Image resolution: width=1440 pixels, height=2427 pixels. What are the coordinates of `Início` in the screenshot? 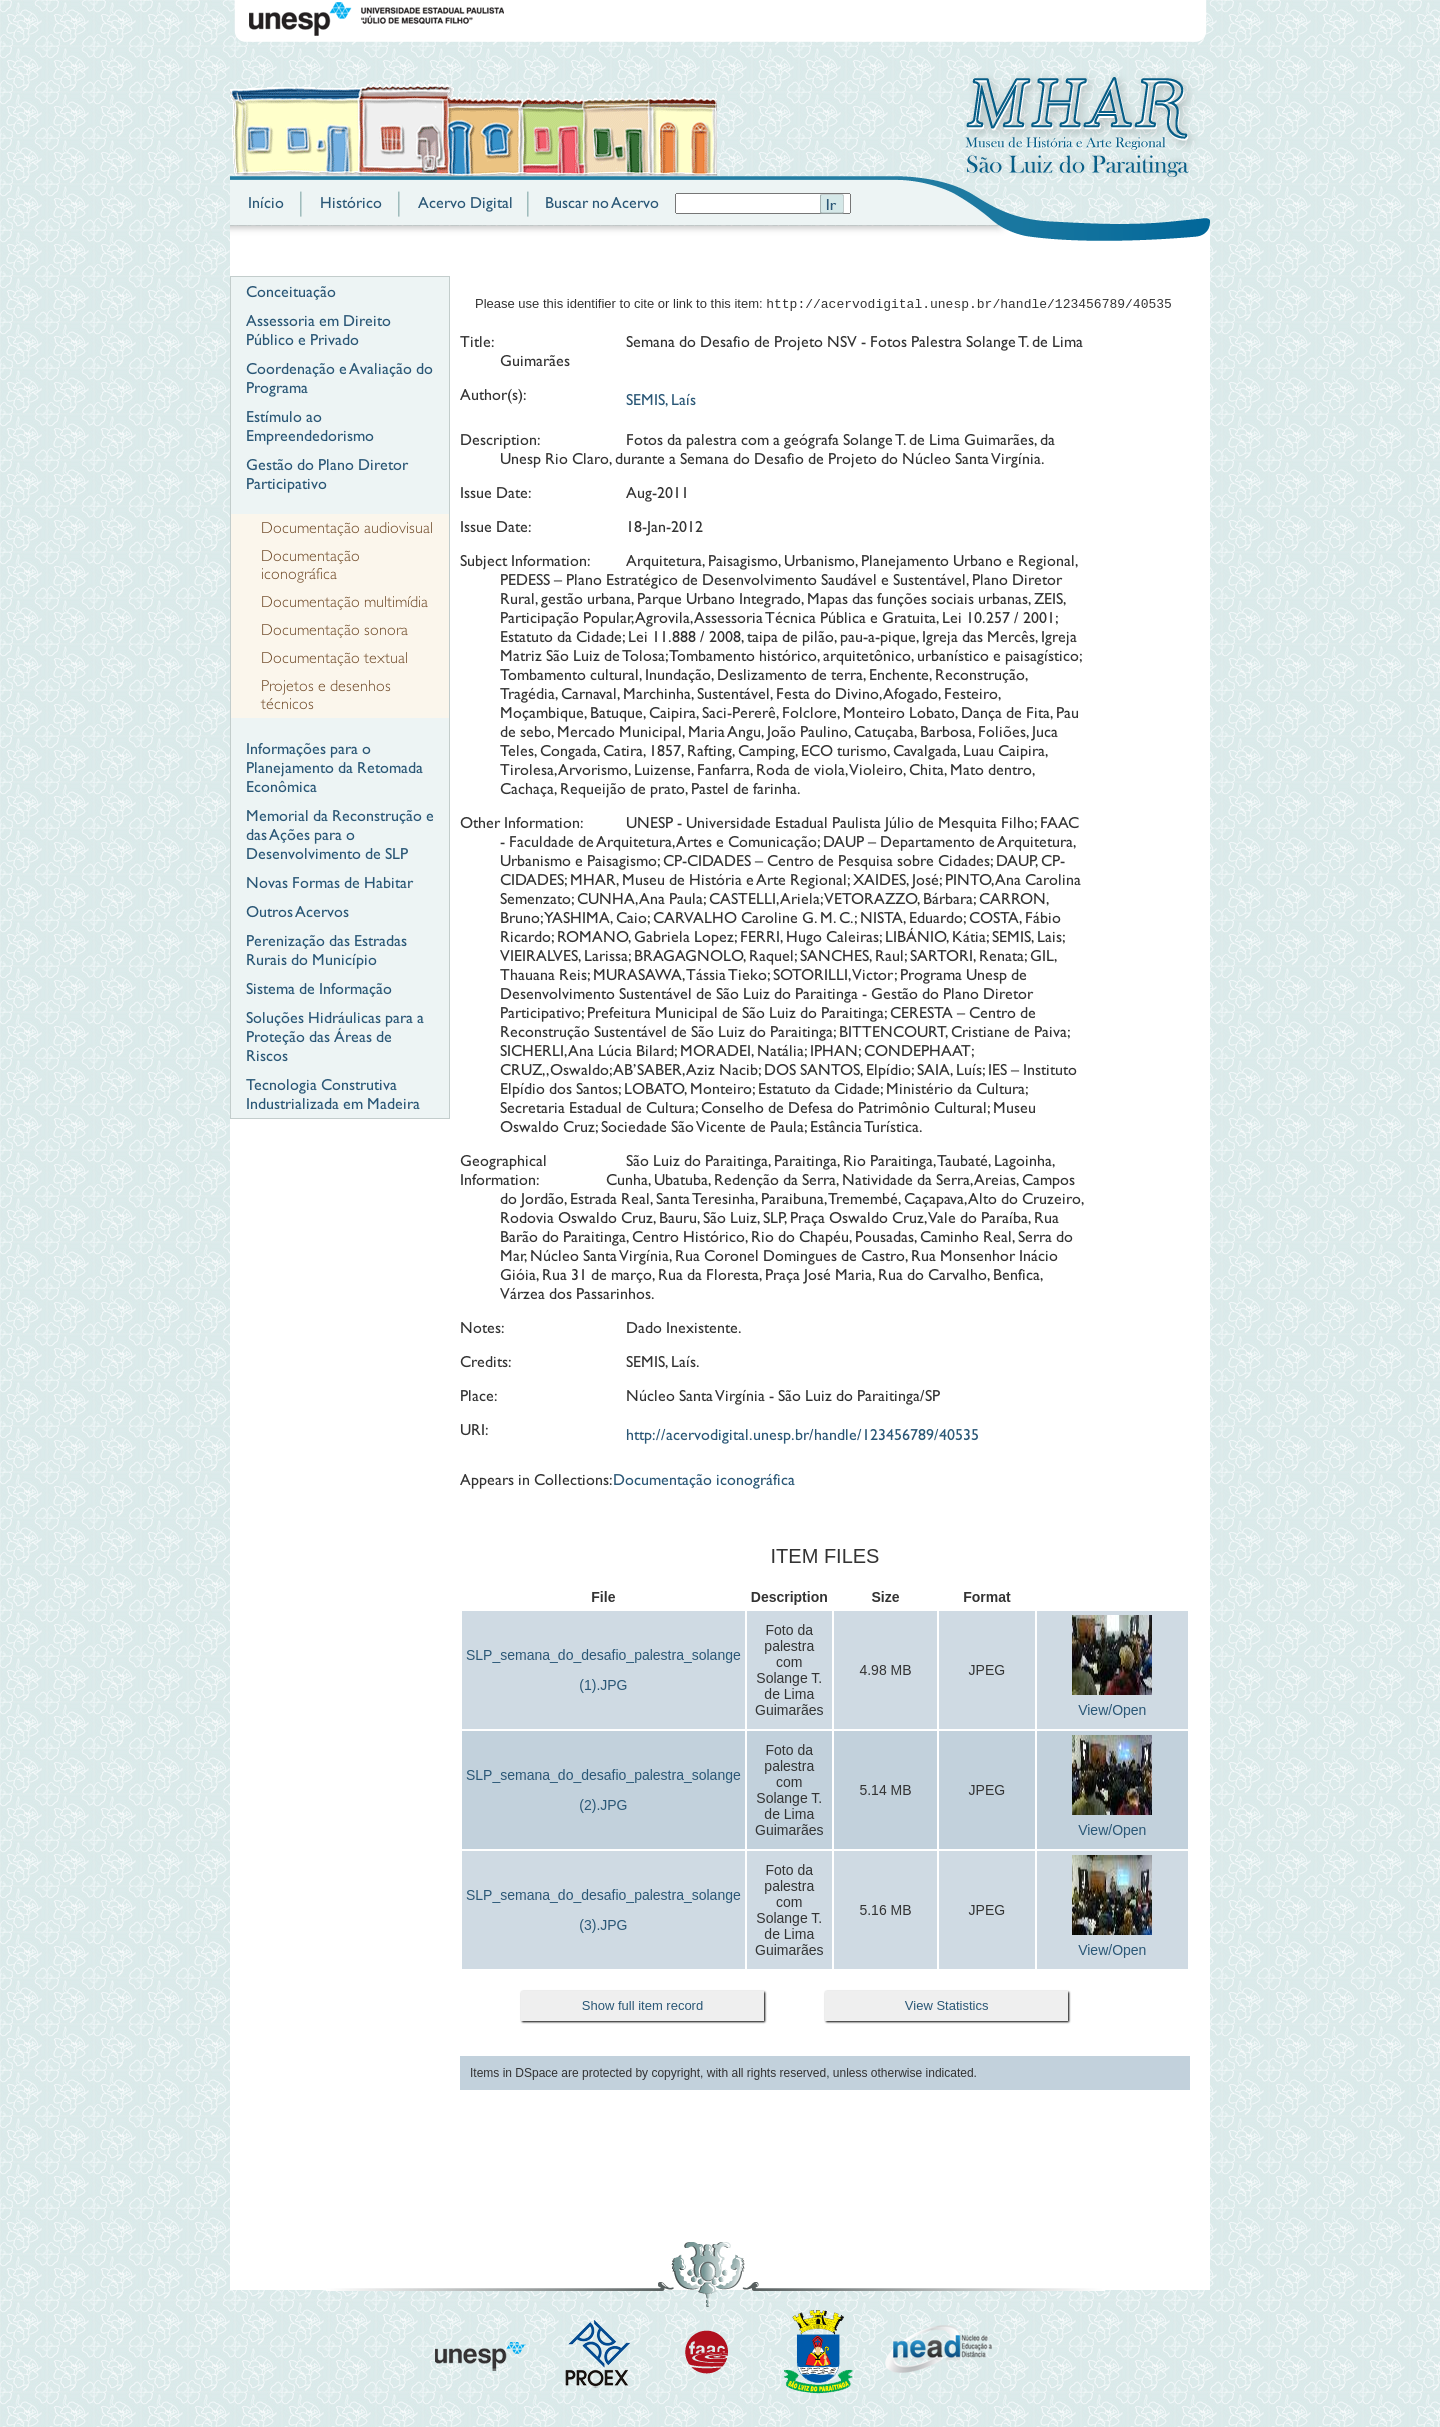 It's located at (266, 202).